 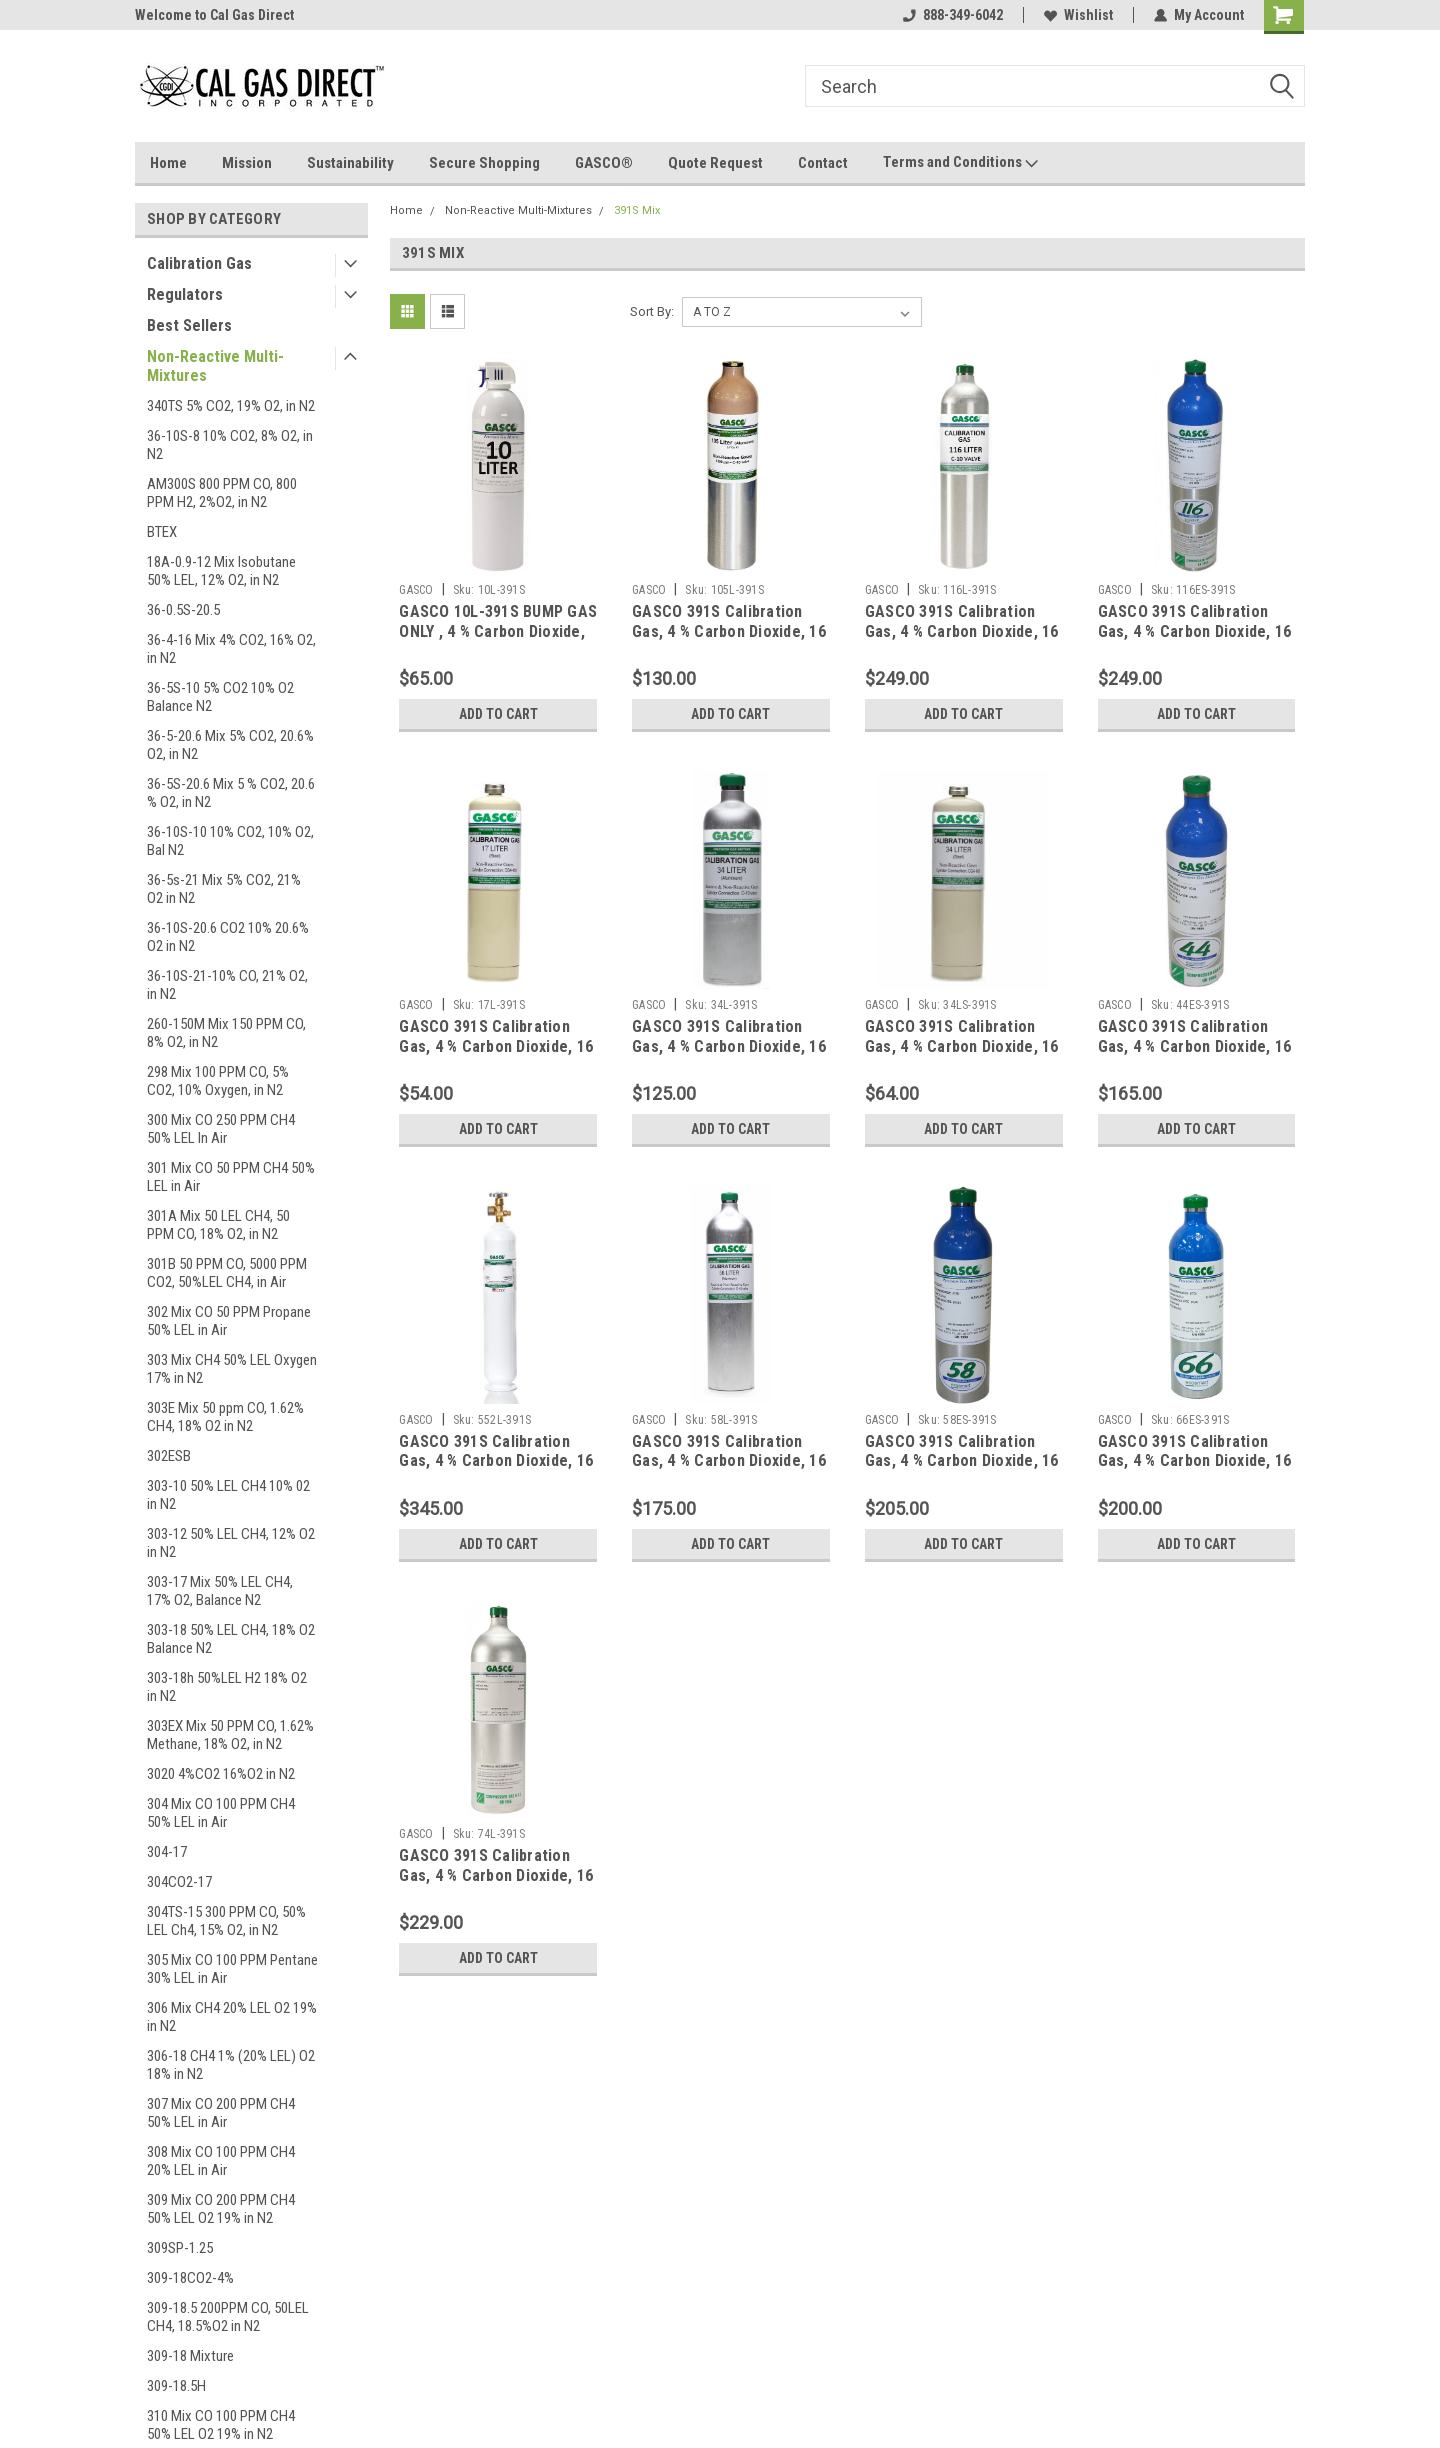 I want to click on 36-5-20.6 Mix 5% CO2, 20.6% O2, in N2, so click(x=230, y=745).